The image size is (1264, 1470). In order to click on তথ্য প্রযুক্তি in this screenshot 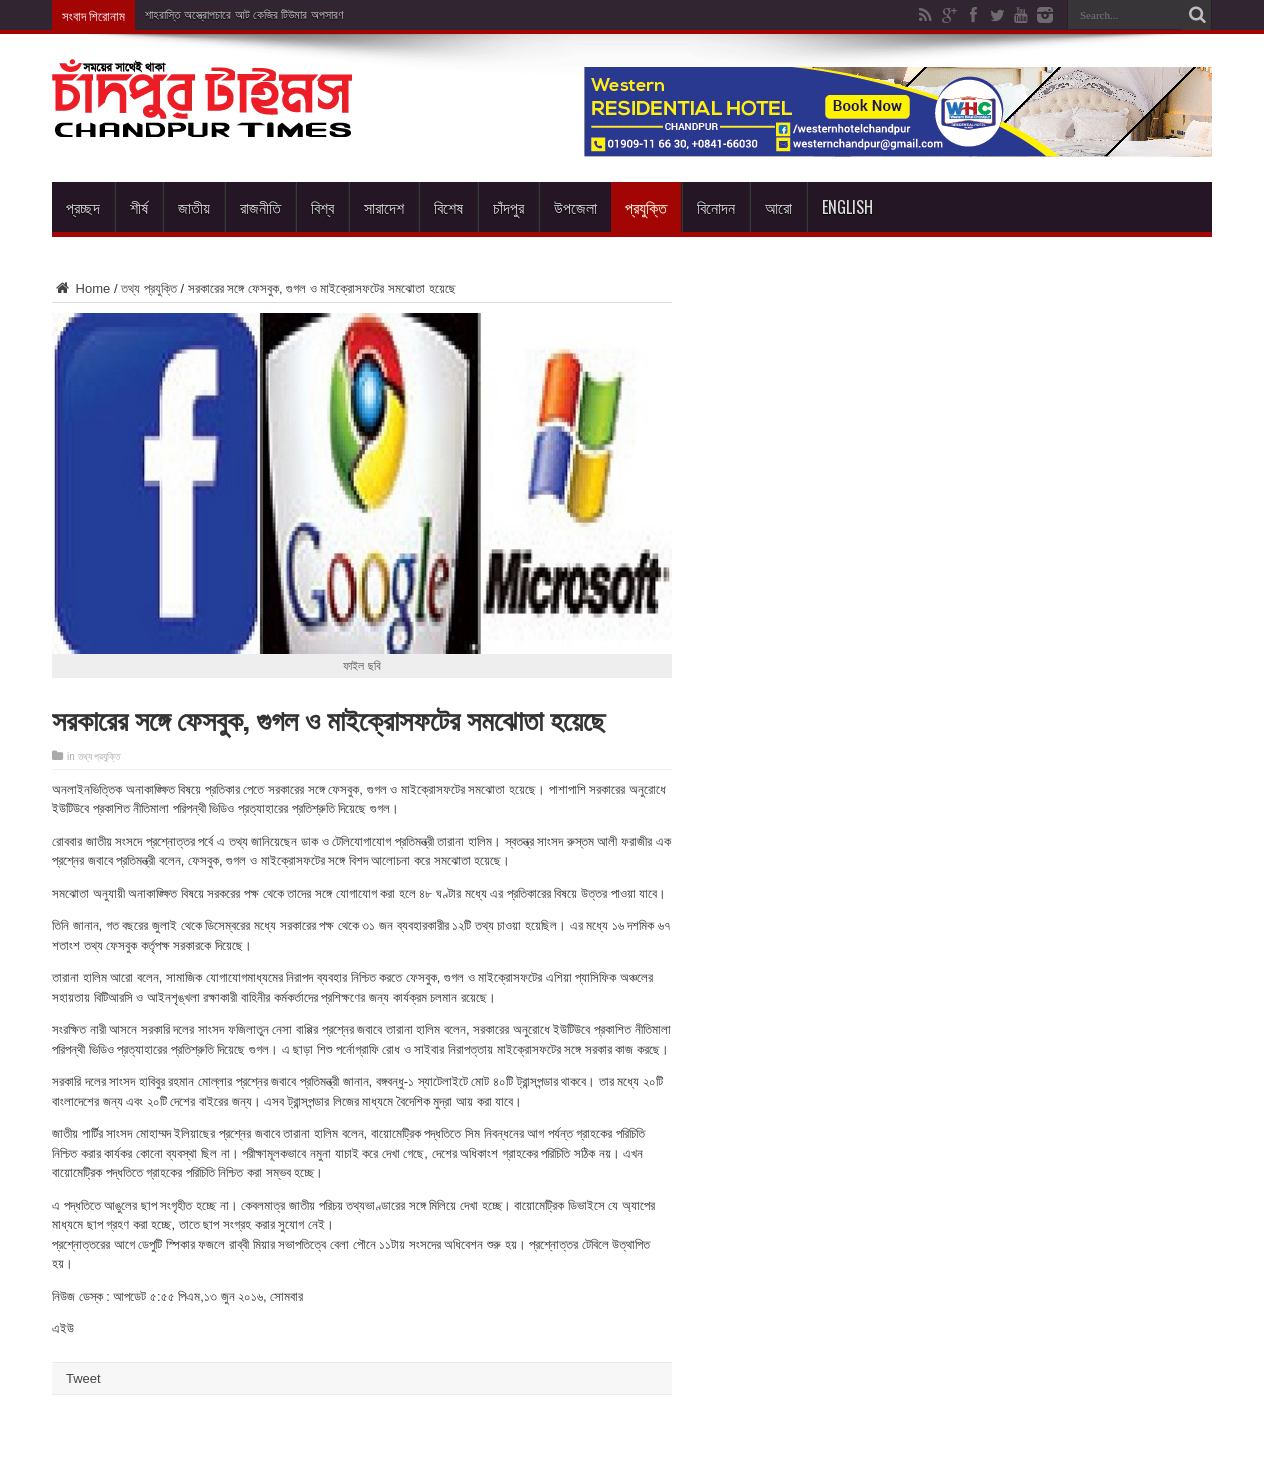, I will do `click(149, 288)`.